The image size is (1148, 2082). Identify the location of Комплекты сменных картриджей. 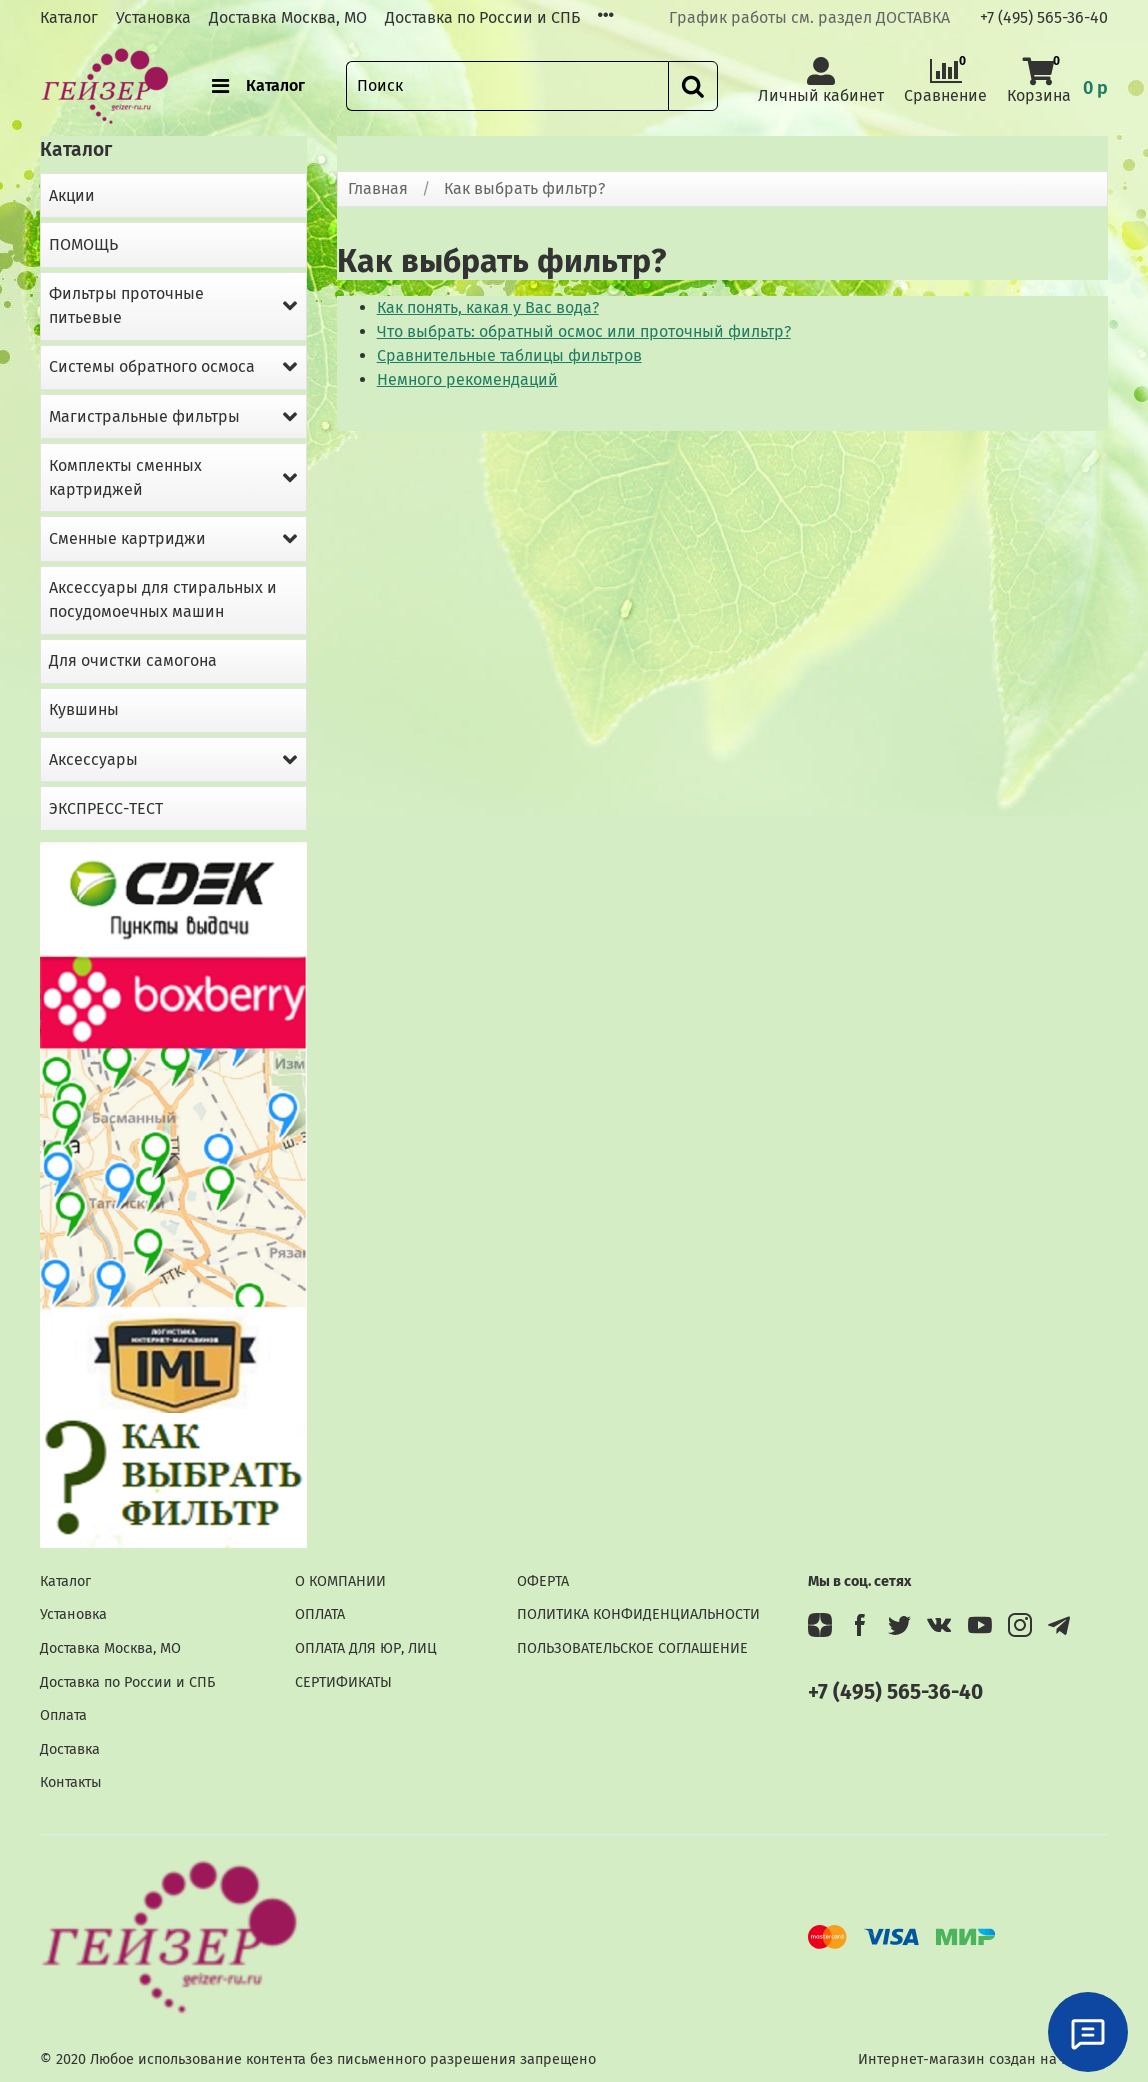
(125, 477).